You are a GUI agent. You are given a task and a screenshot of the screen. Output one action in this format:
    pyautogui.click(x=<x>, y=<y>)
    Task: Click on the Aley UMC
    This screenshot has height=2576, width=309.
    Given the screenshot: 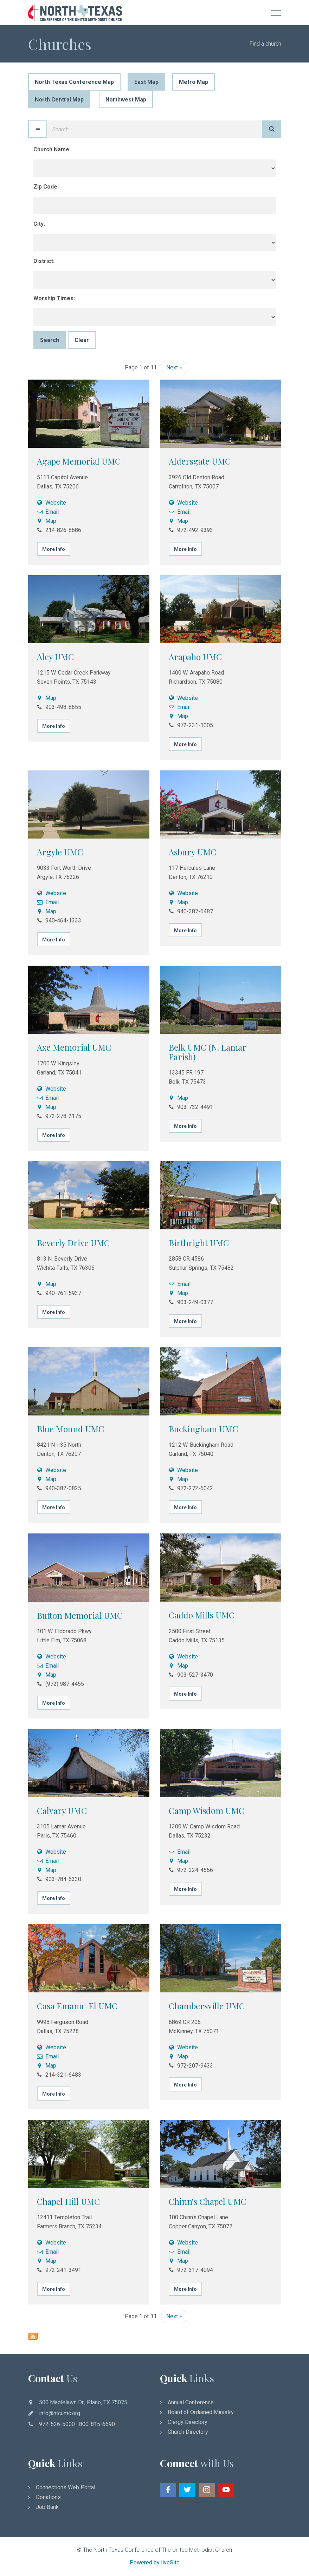 What is the action you would take?
    pyautogui.click(x=55, y=656)
    